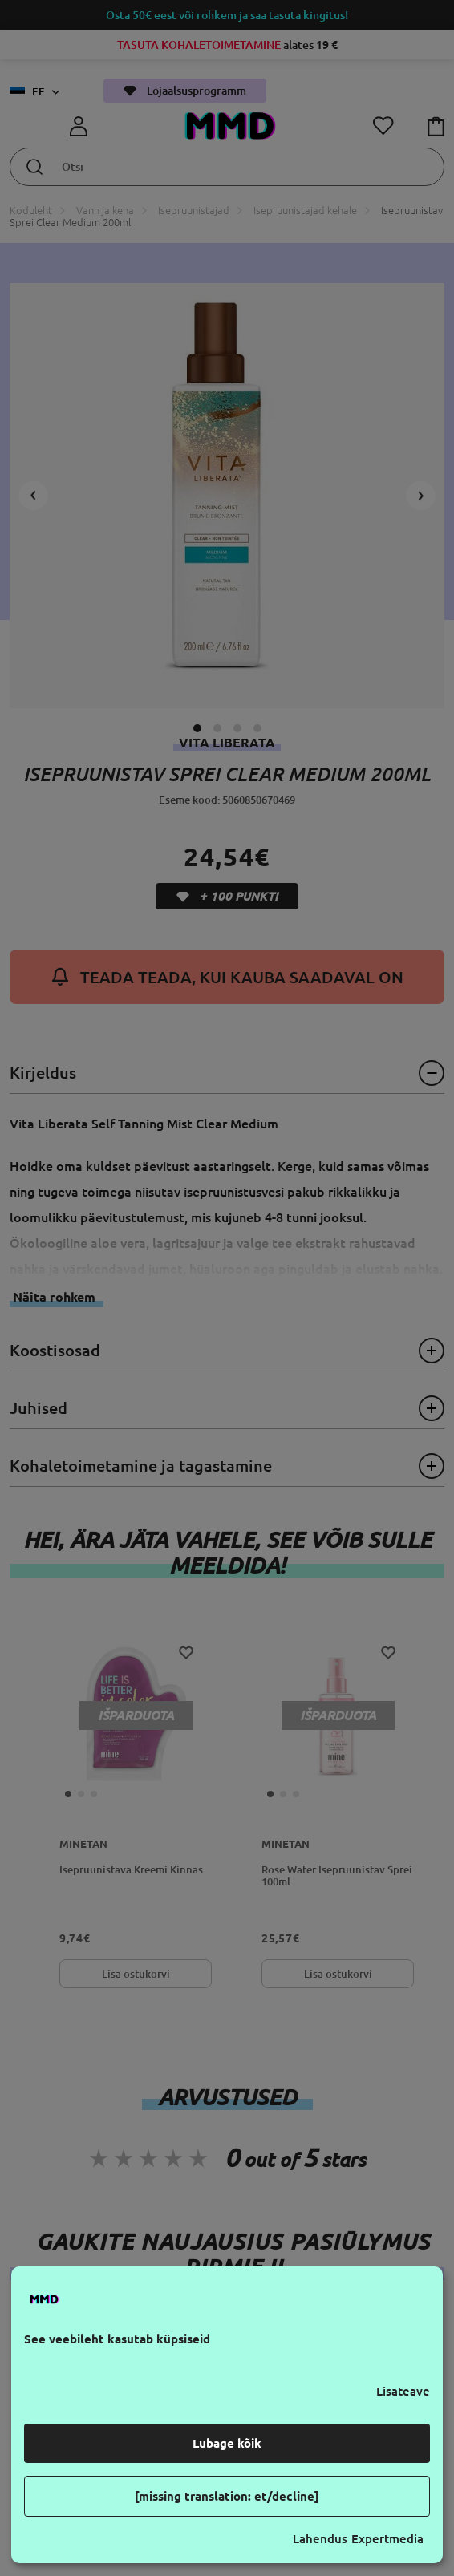  What do you see at coordinates (387, 2539) in the screenshot?
I see `Expertmedia` at bounding box center [387, 2539].